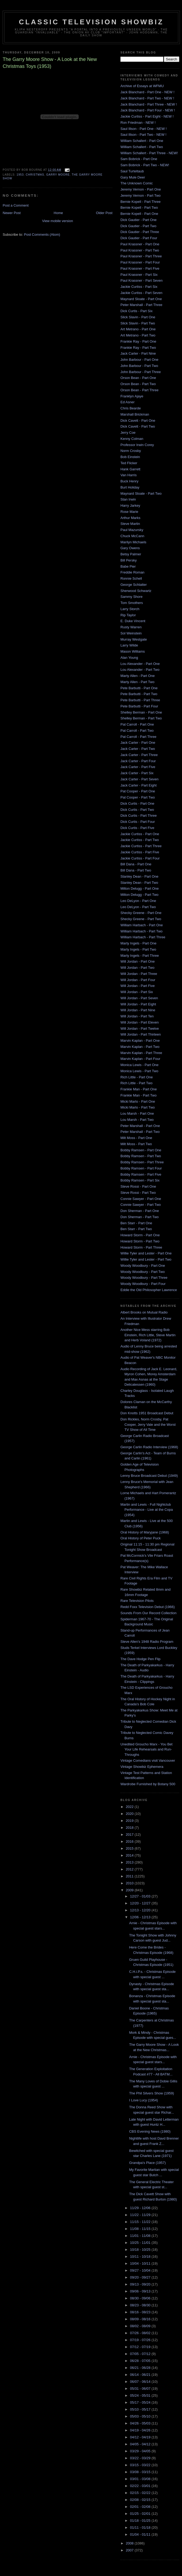 This screenshot has width=182, height=2576. What do you see at coordinates (129, 512) in the screenshot?
I see `Rose Marie` at bounding box center [129, 512].